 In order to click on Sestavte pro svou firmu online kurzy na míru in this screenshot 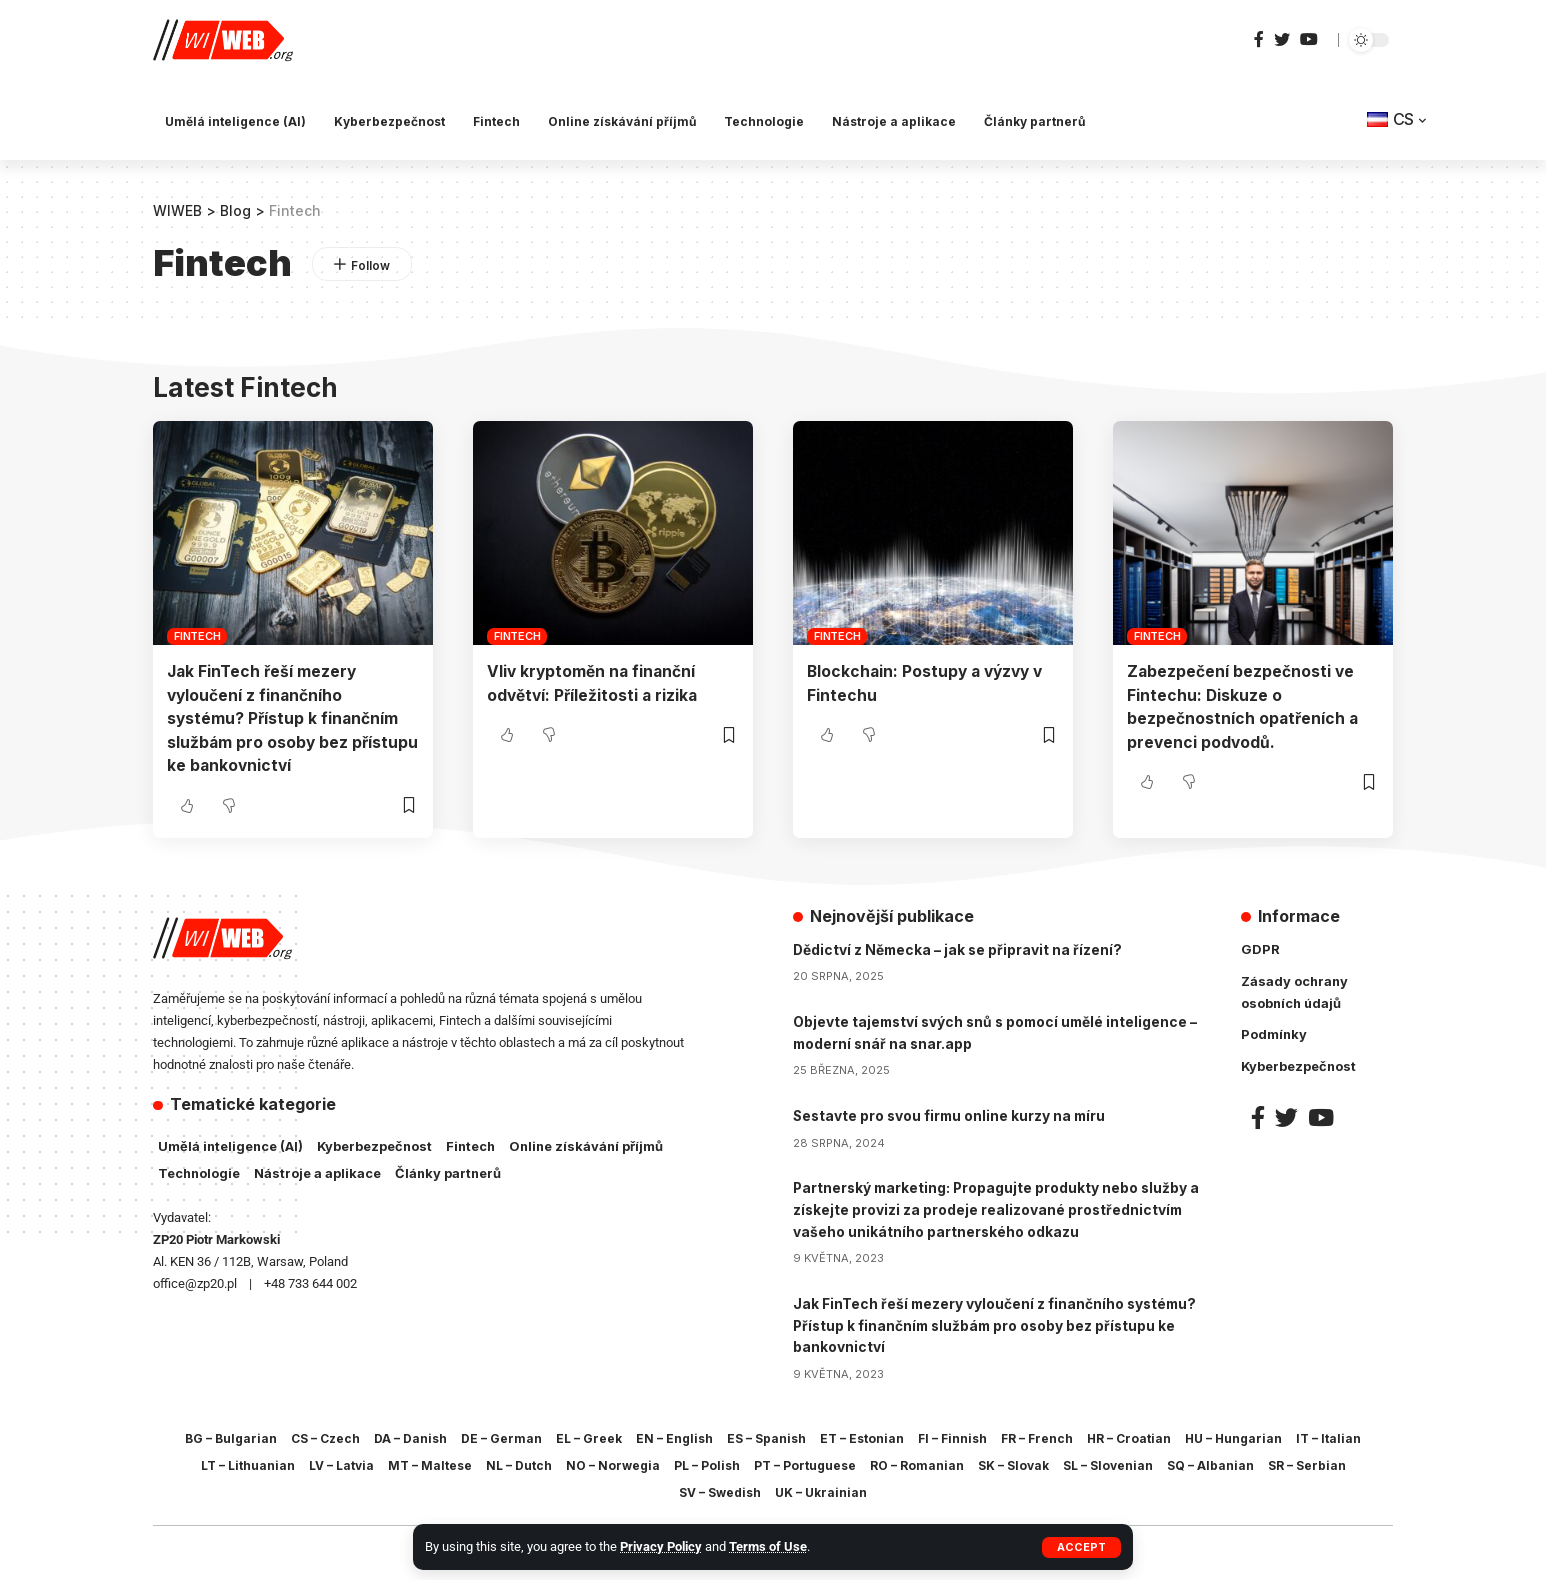, I will do `click(952, 1111)`.